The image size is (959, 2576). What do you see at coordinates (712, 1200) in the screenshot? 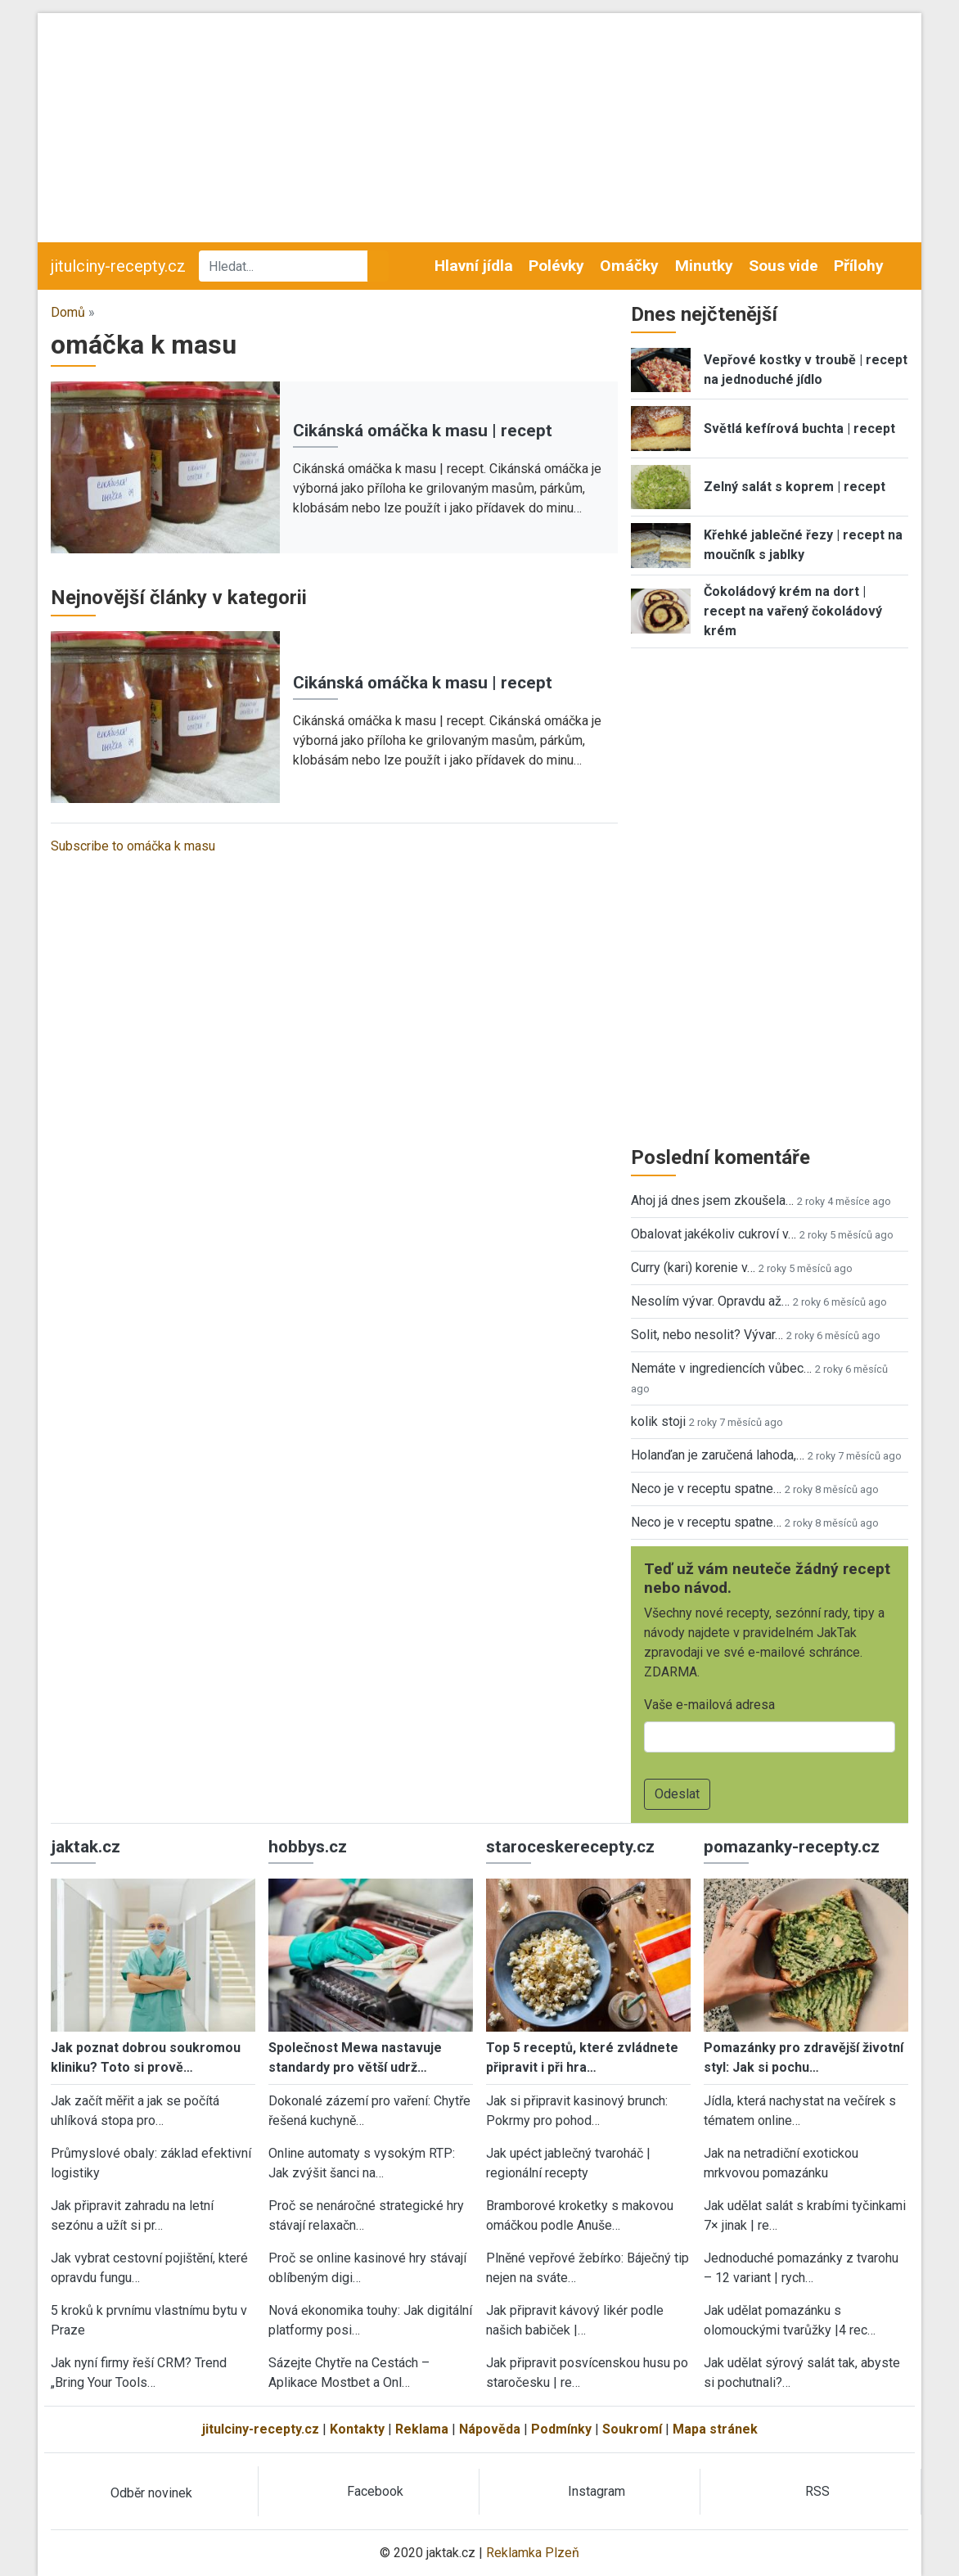
I see `Ahoj já dnes jsem zkoušela…` at bounding box center [712, 1200].